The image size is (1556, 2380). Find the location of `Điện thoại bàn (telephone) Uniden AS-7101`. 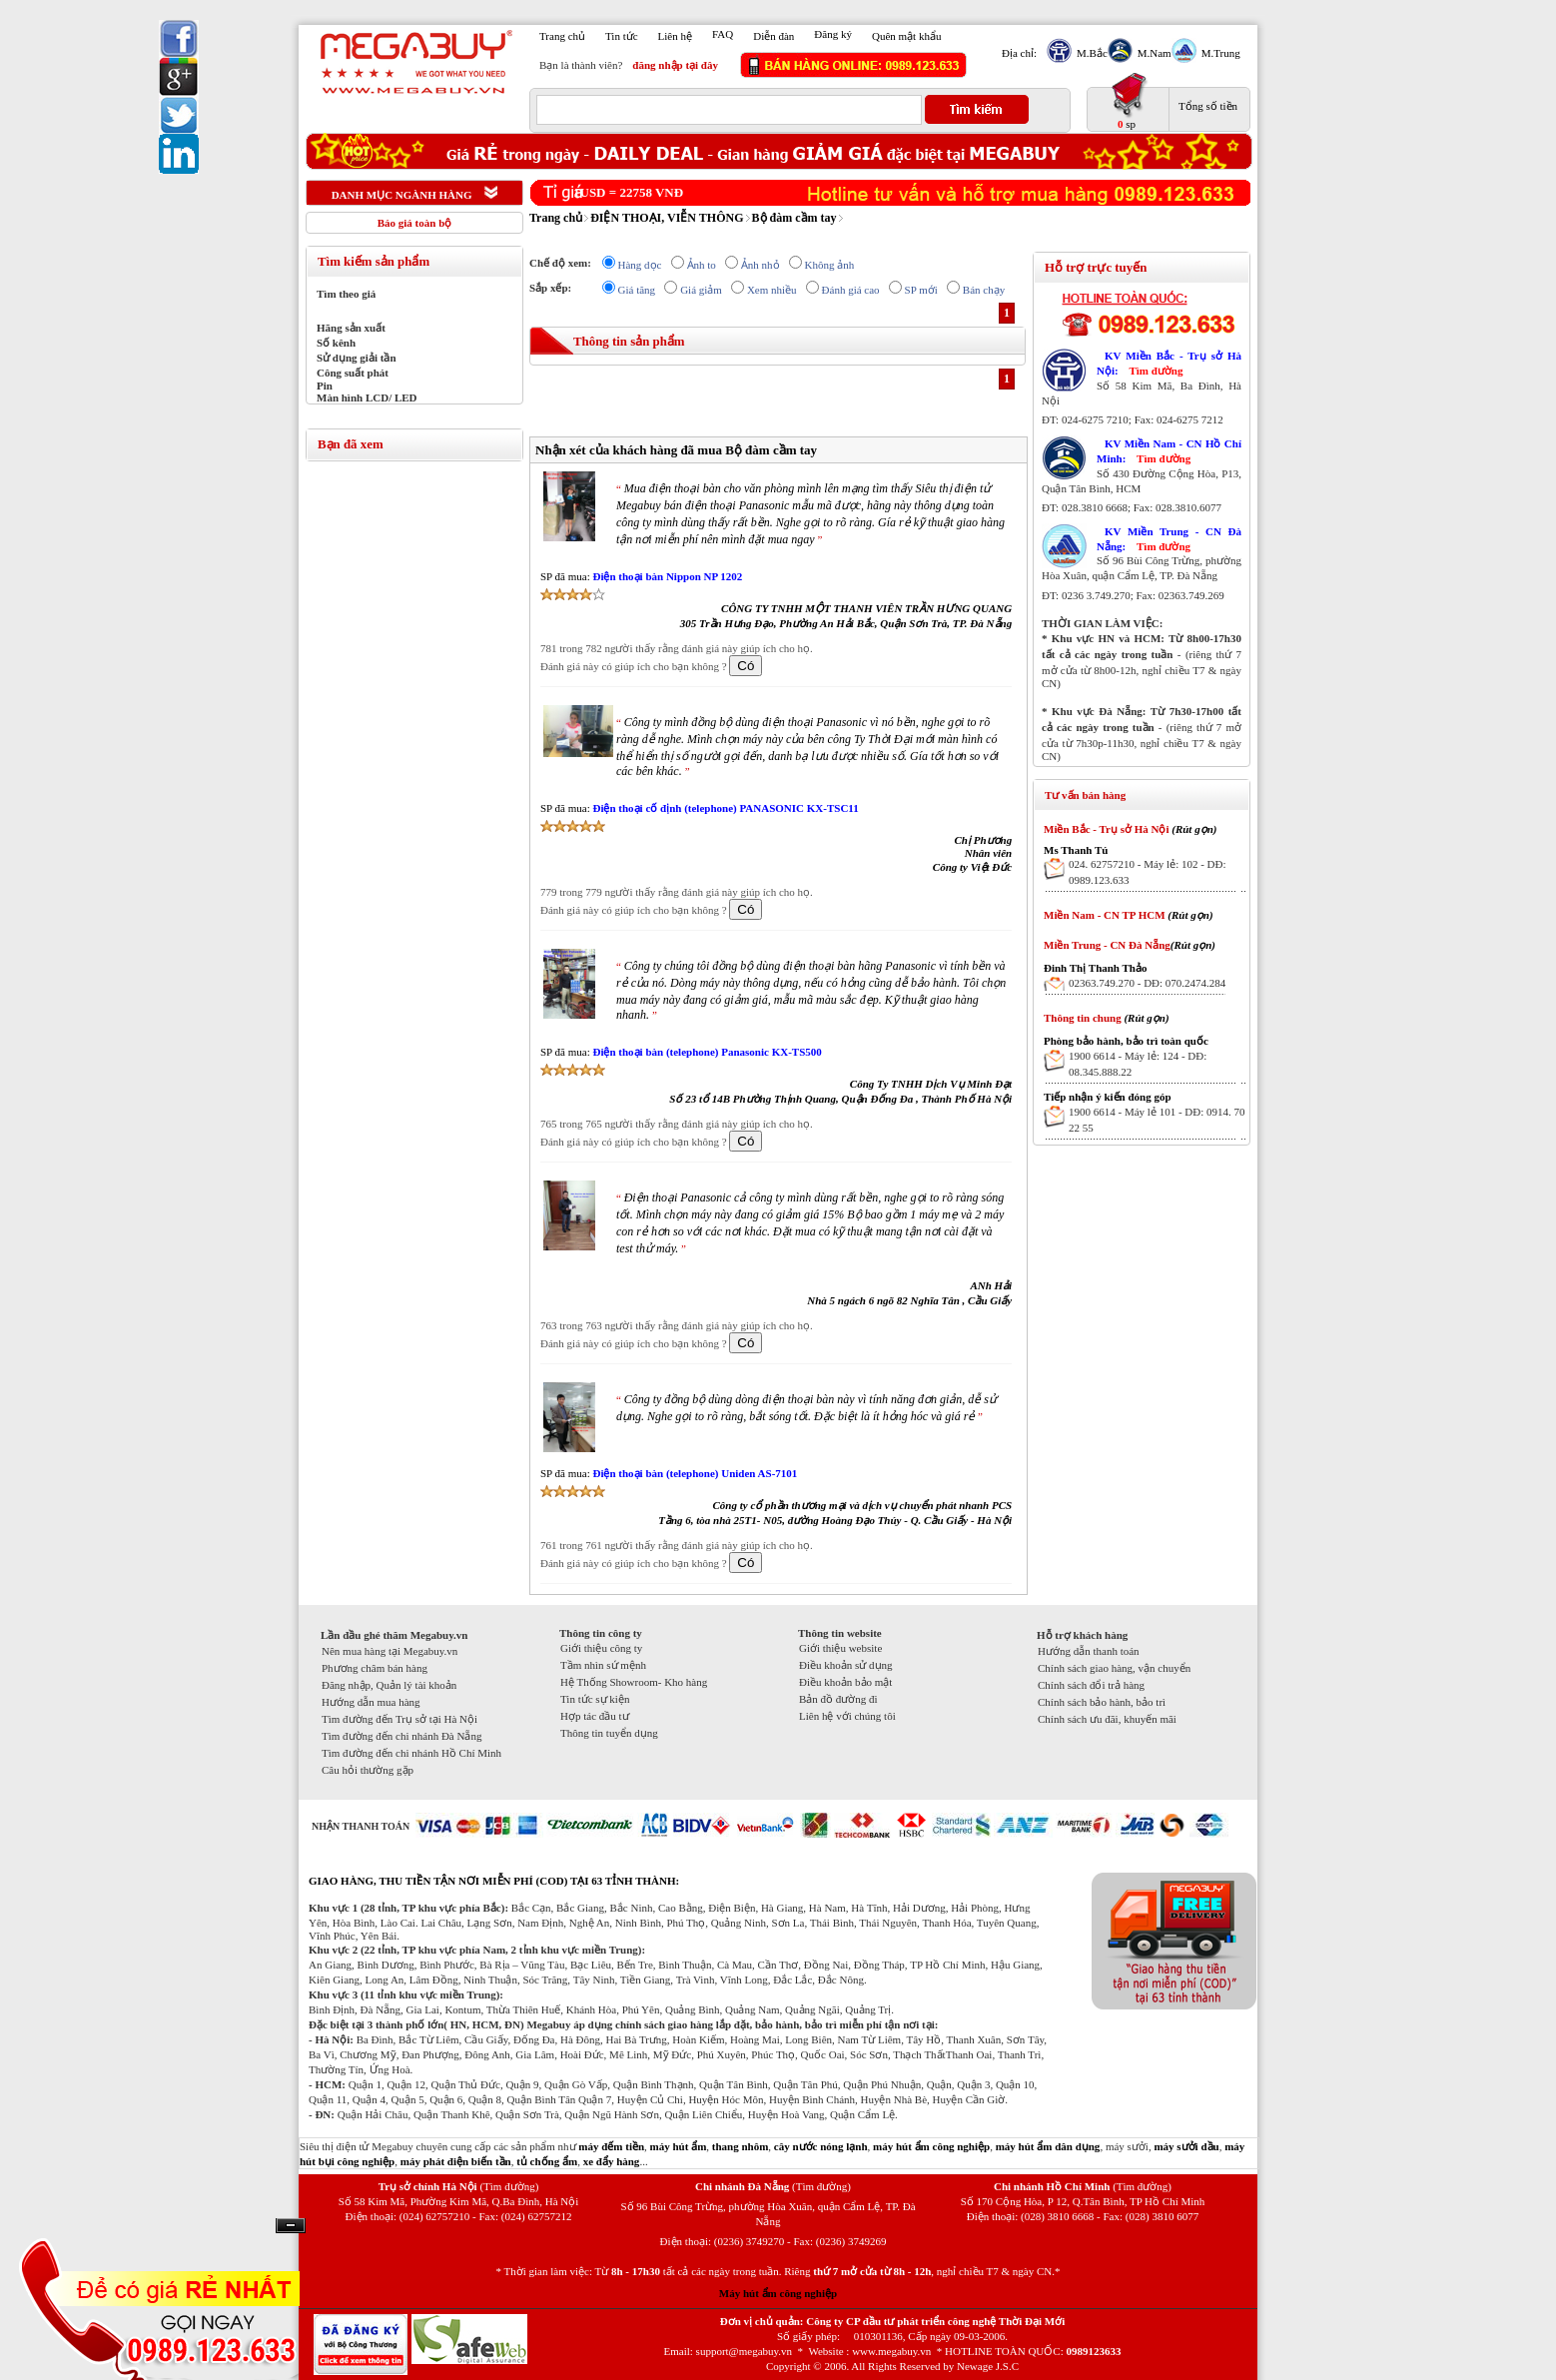

Điện thoại bàn (telephone) Uniden AS-7101 is located at coordinates (694, 1473).